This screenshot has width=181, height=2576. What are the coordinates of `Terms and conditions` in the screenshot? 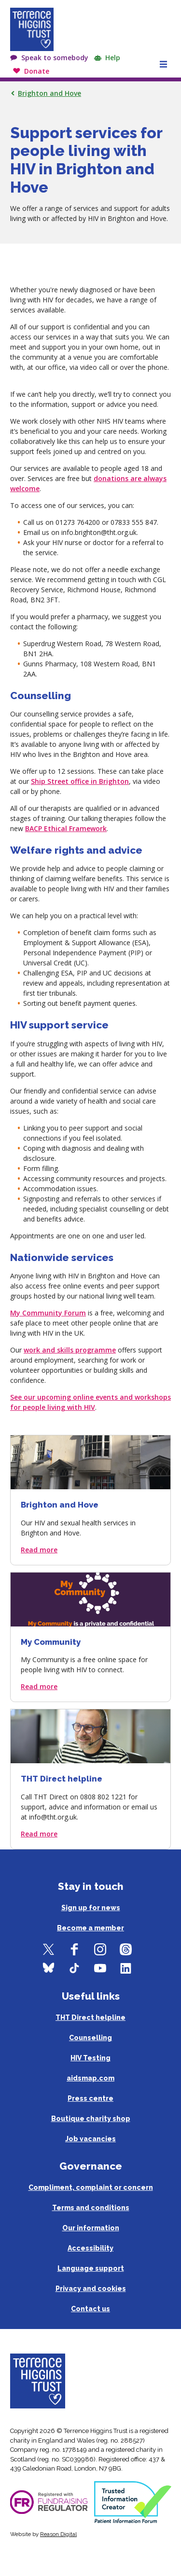 It's located at (90, 2208).